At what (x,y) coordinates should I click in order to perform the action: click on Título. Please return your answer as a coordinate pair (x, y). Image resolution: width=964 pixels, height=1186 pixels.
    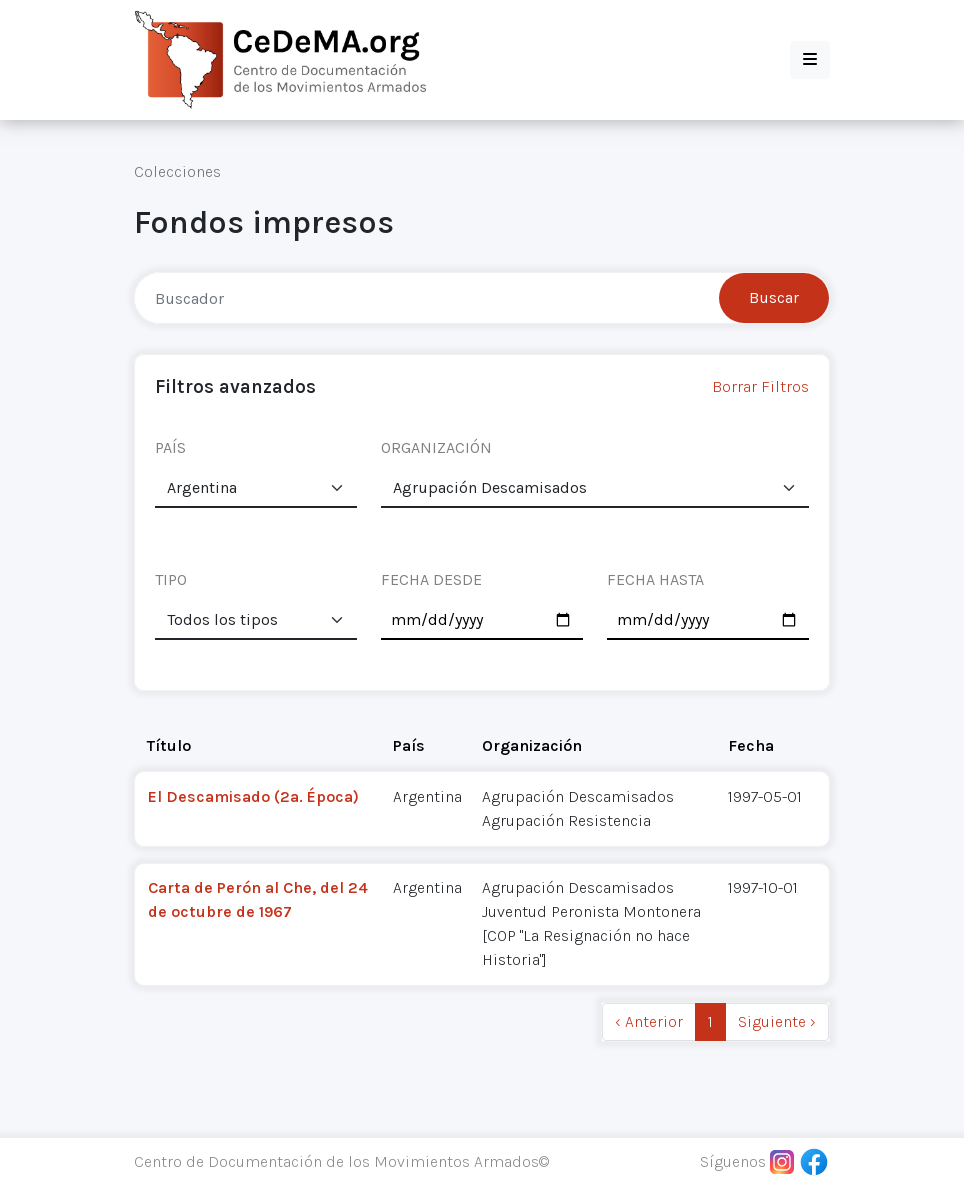
    Looking at the image, I should click on (169, 745).